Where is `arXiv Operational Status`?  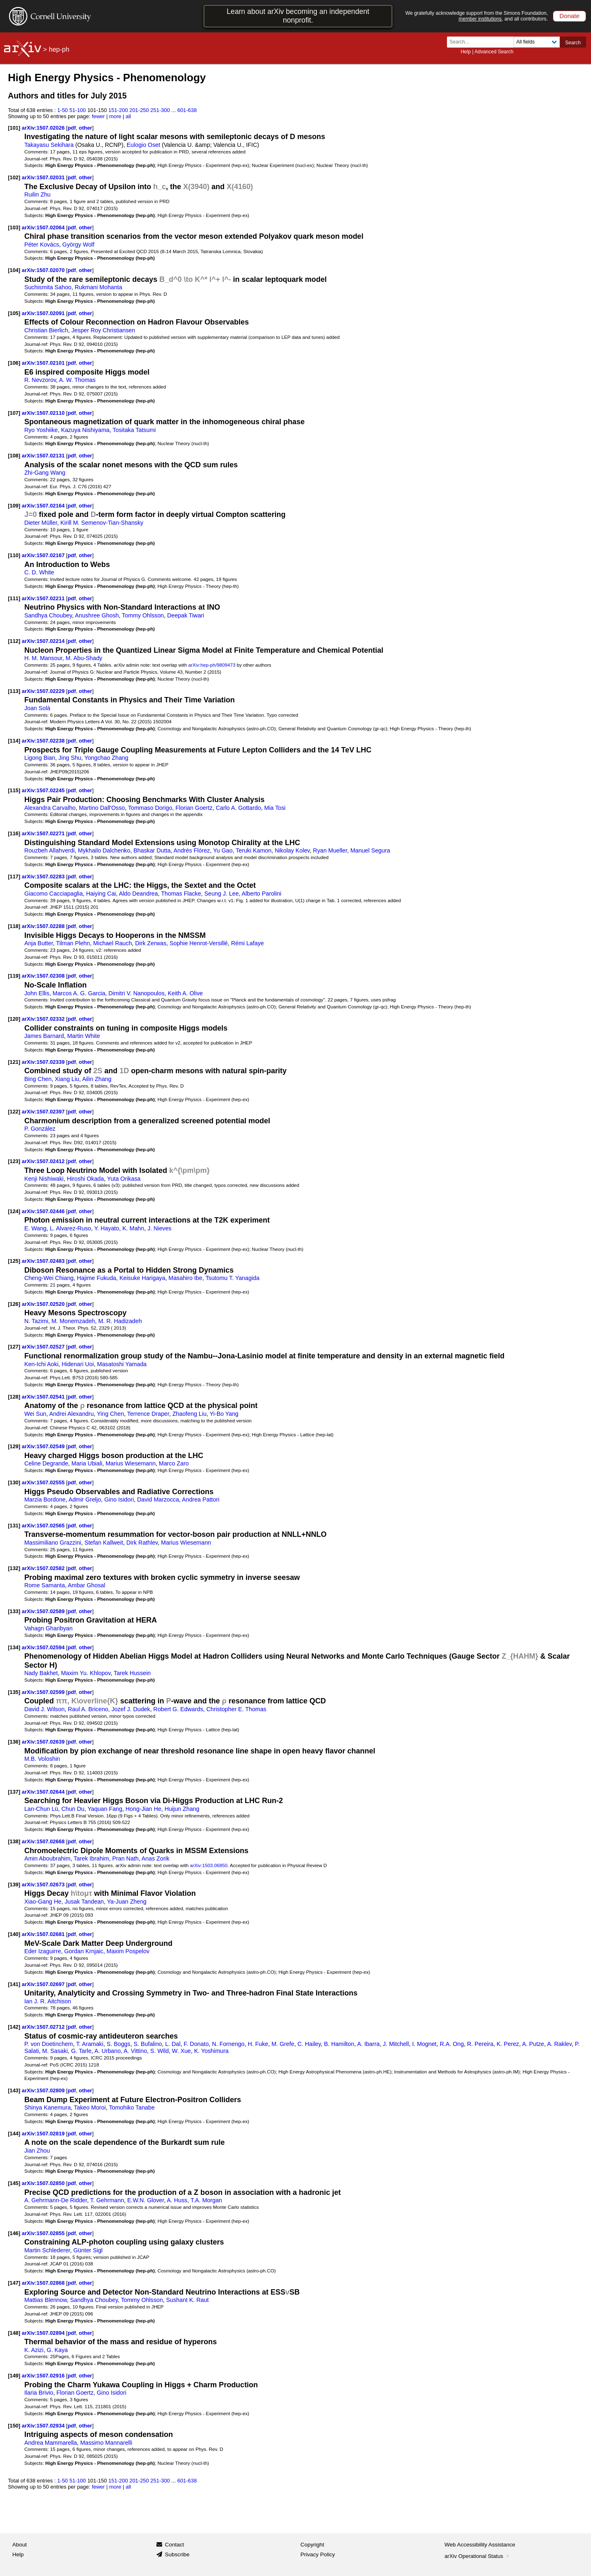 arXiv Operational Status is located at coordinates (477, 2556).